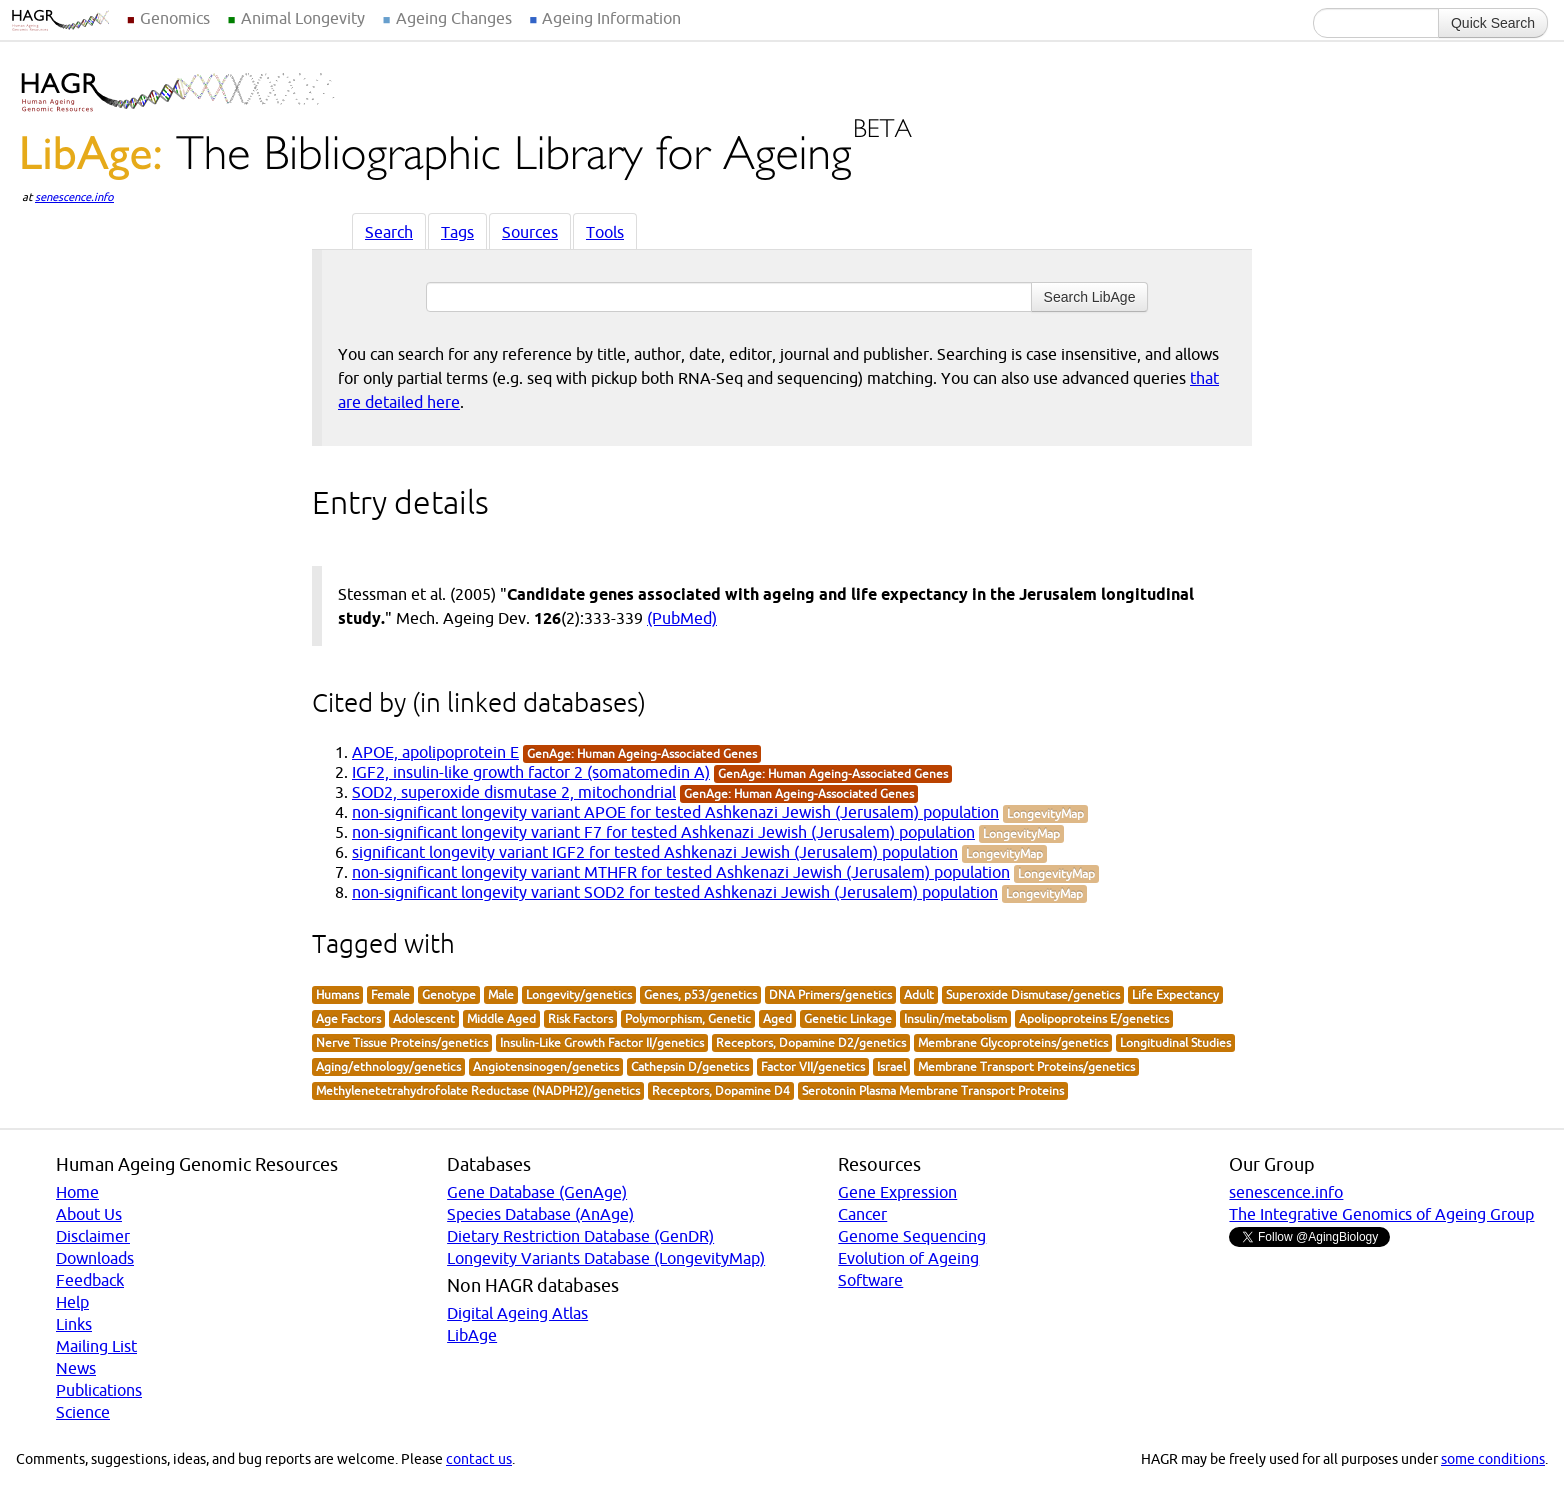 This screenshot has width=1564, height=1501. I want to click on Longevity Variants Database (LongevityMap), so click(606, 1258).